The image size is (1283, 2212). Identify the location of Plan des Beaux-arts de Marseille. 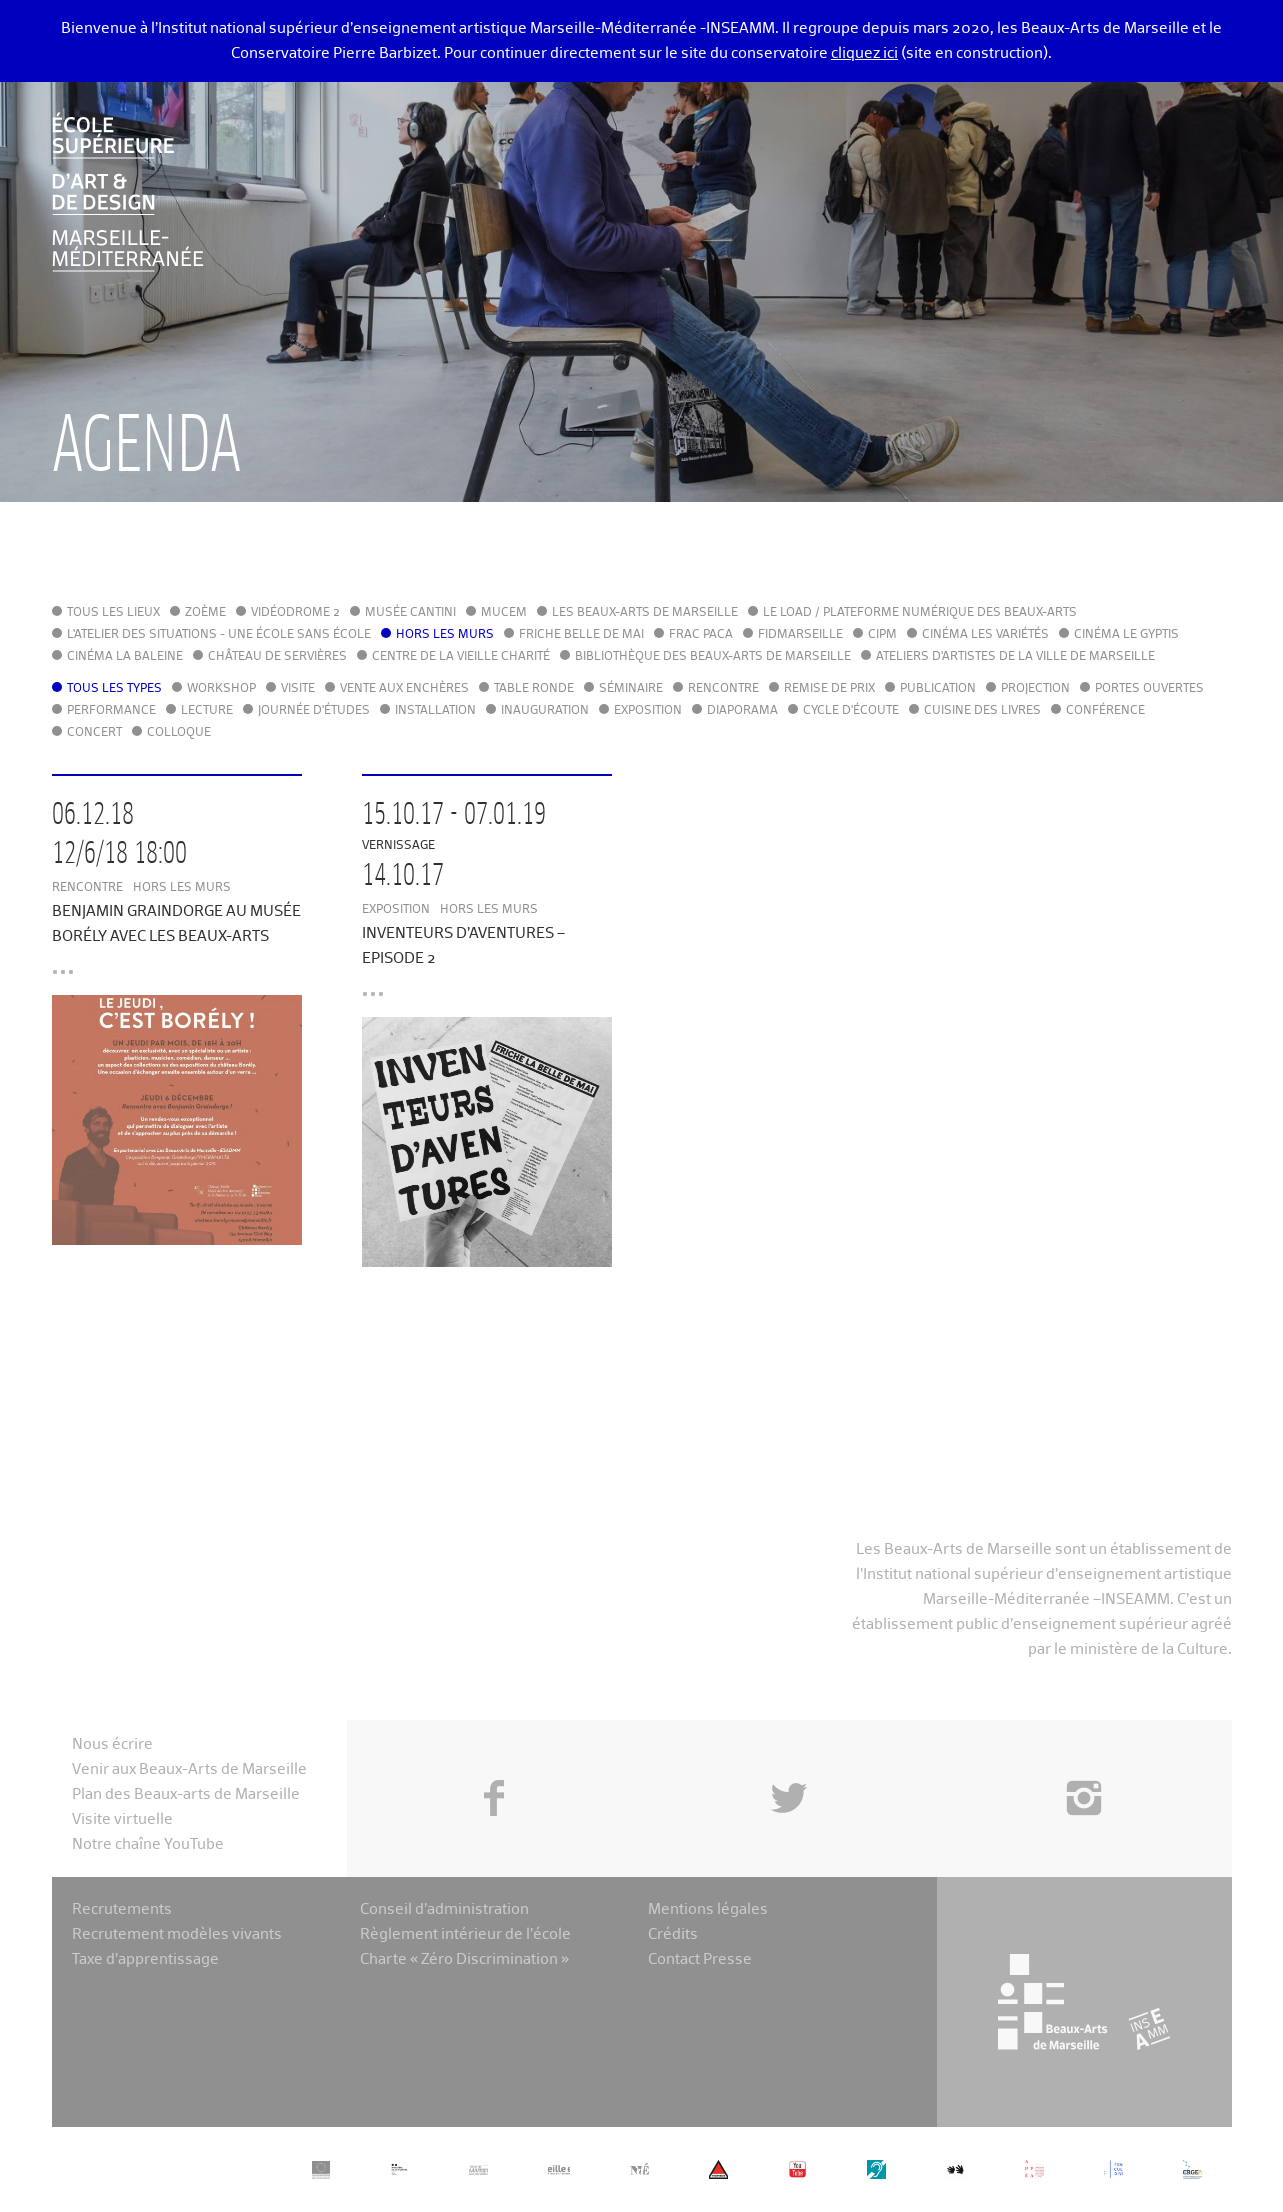
(186, 1794).